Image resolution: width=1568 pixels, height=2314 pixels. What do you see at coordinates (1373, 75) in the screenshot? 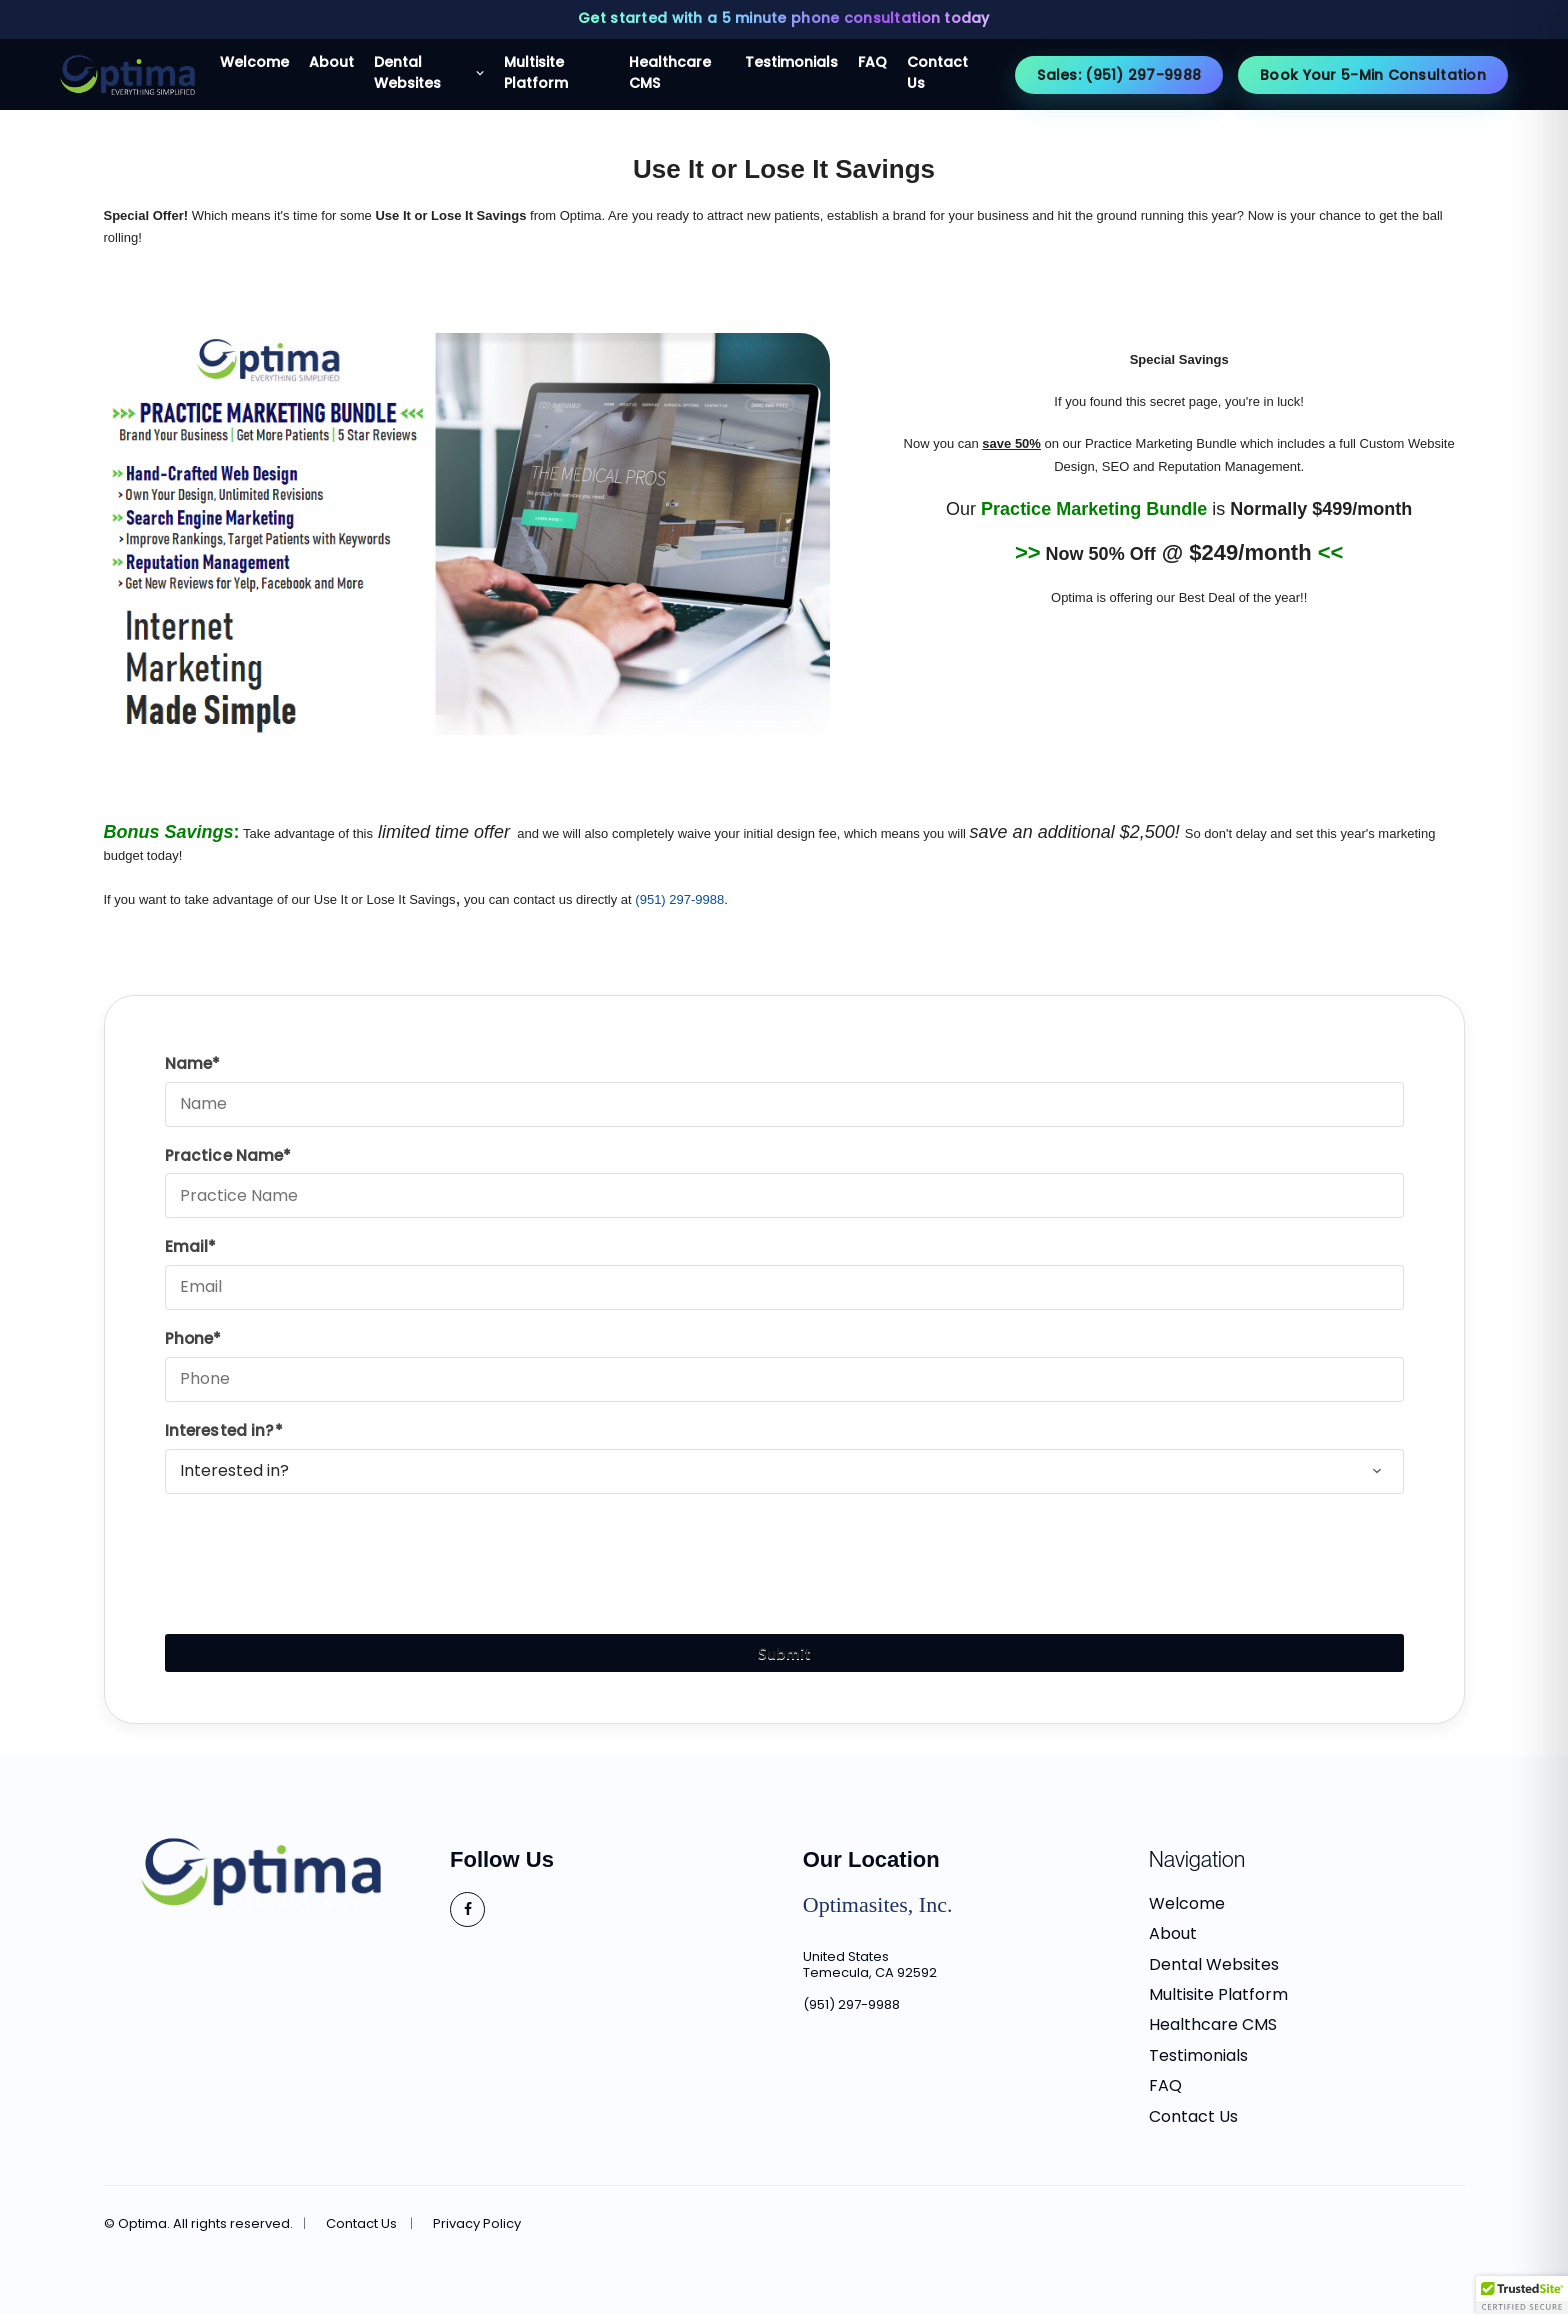
I see `Book Your 5-Min Consultation` at bounding box center [1373, 75].